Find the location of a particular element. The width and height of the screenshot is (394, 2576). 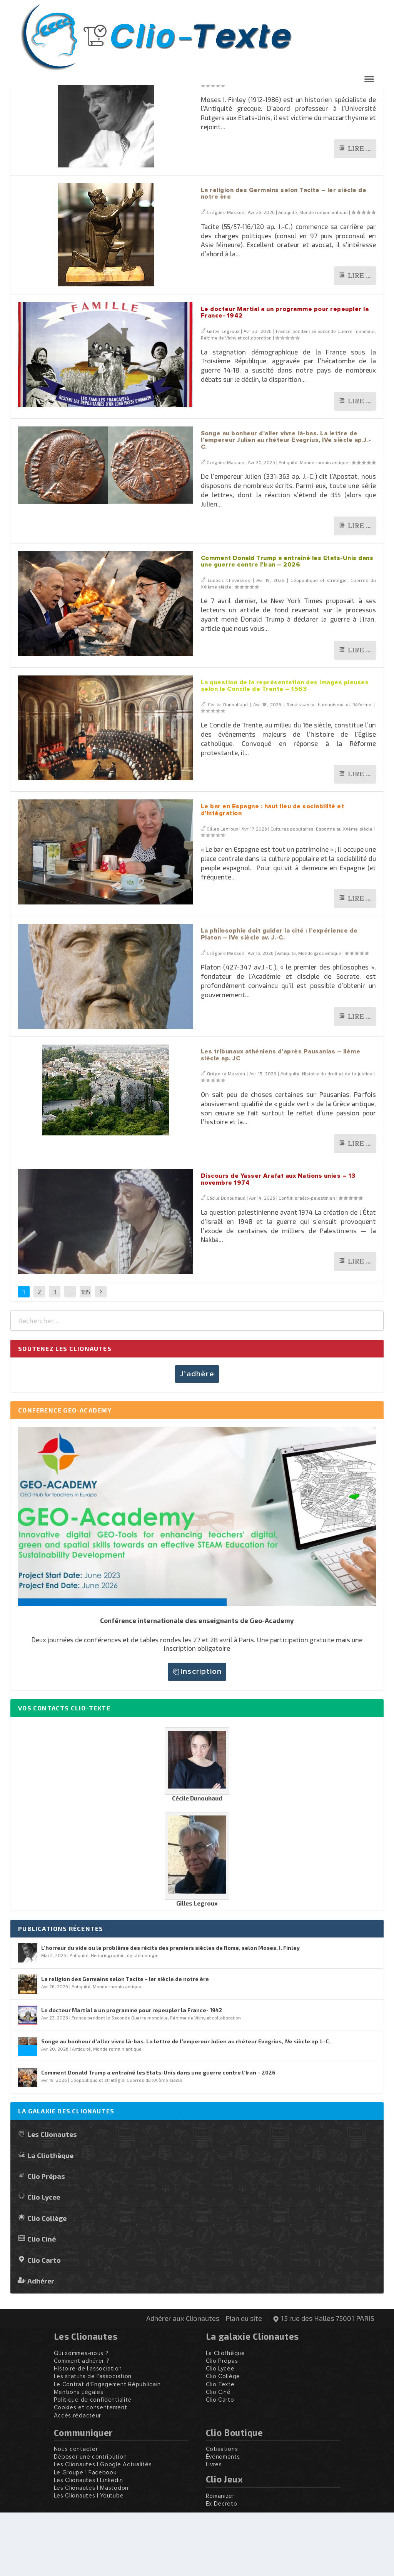

Cultures populaires is located at coordinates (292, 892).